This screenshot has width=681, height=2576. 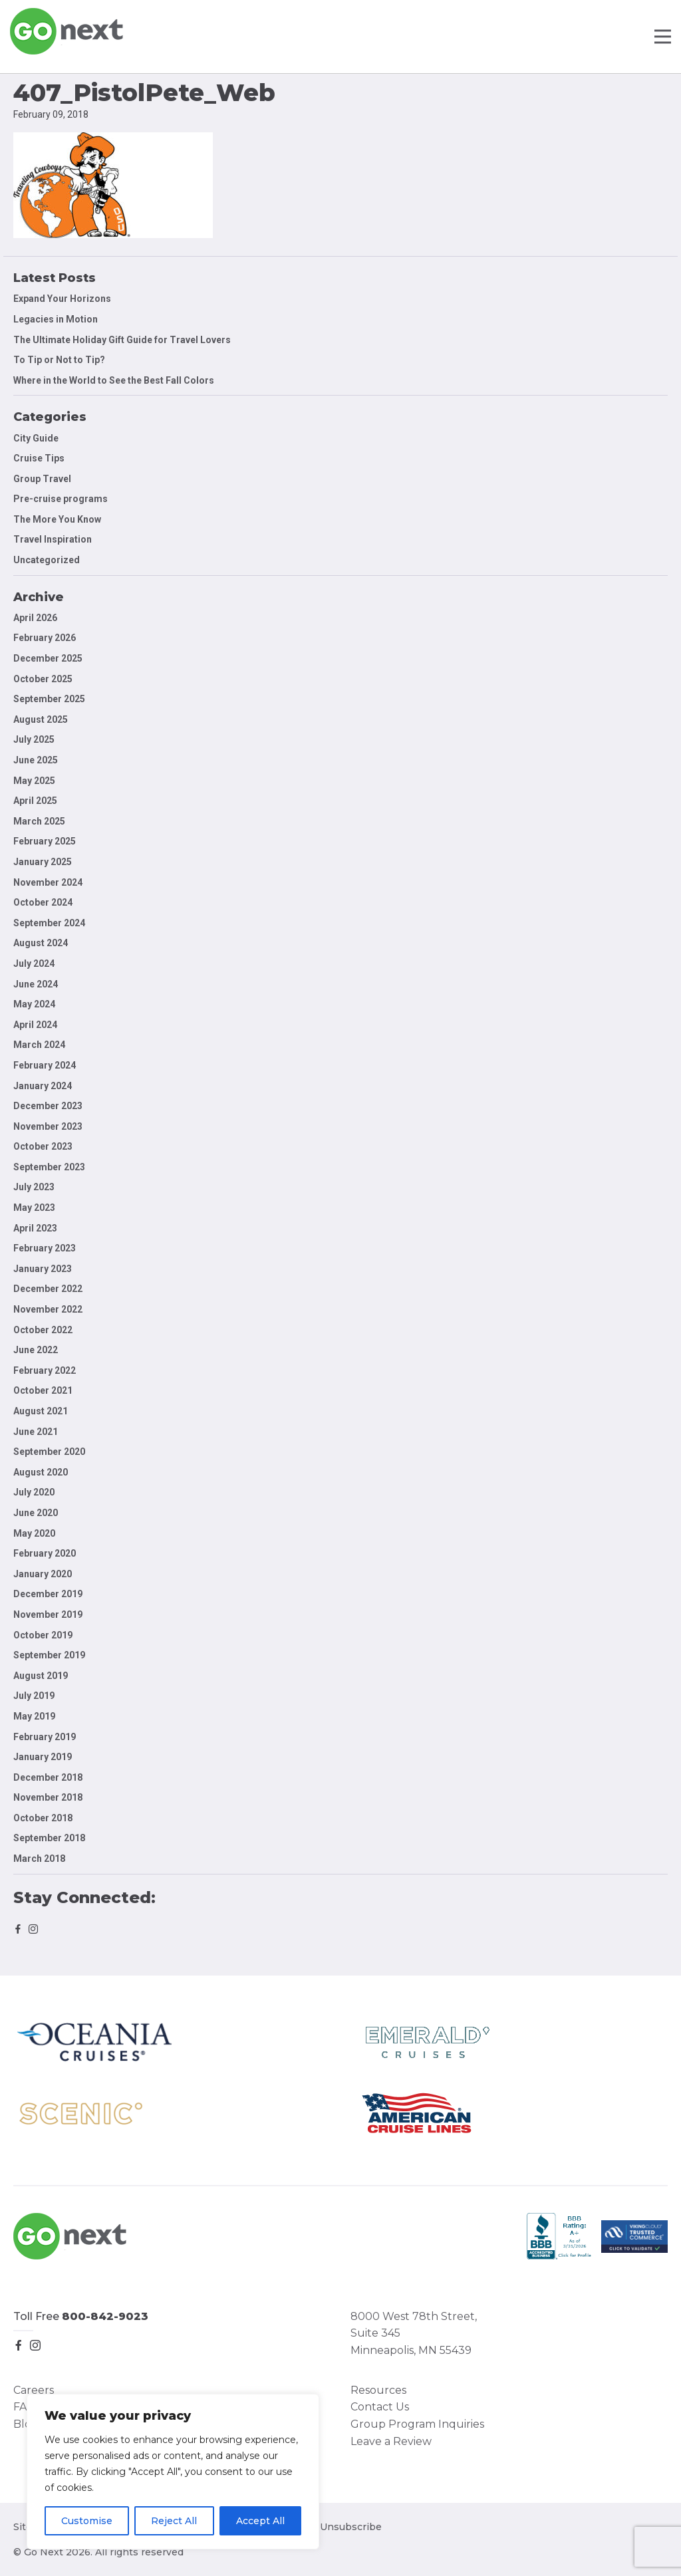 I want to click on December 2022, so click(x=47, y=1288).